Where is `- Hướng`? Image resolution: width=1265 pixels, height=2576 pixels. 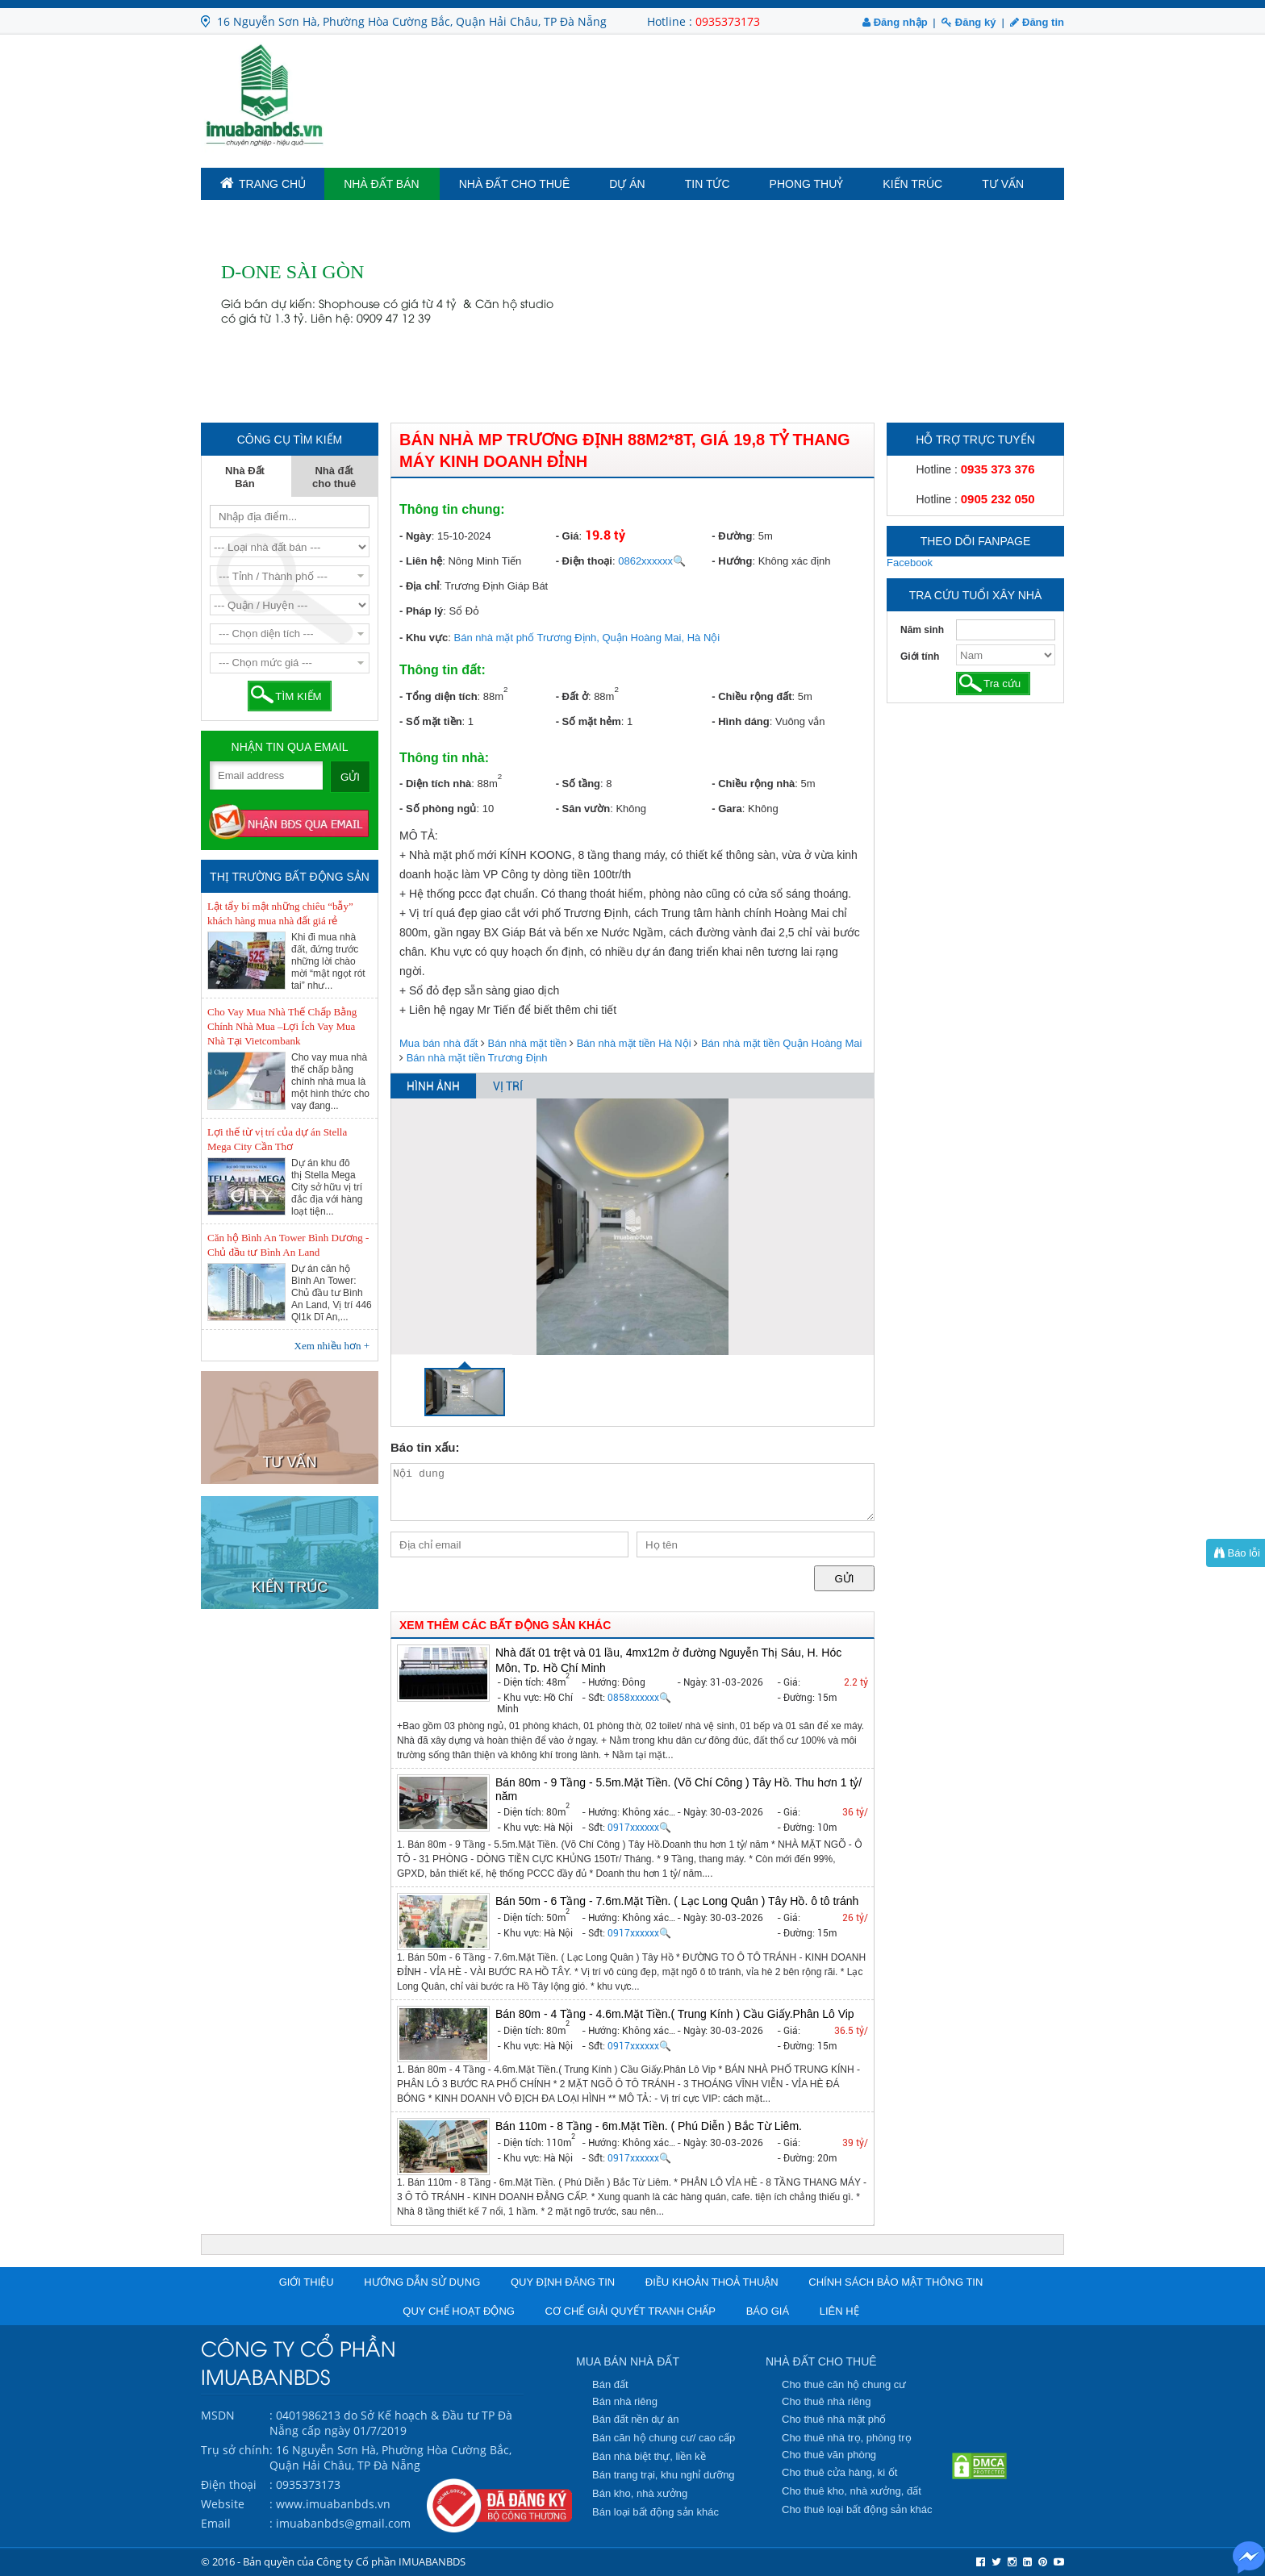 - Hướng is located at coordinates (732, 561).